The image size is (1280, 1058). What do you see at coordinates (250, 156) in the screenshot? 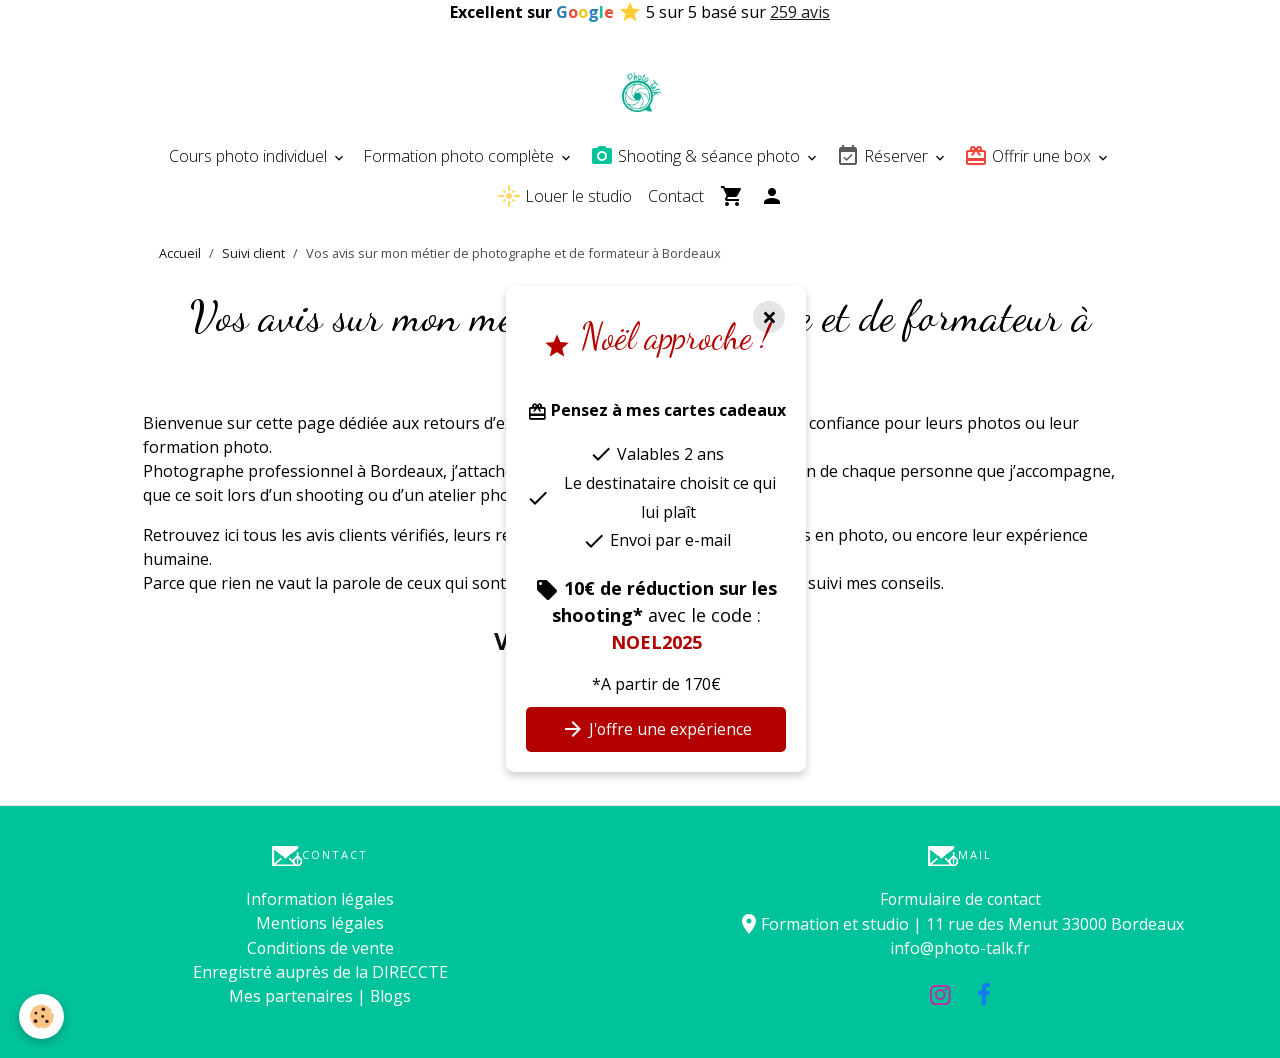
I see `Cours photo individuel` at bounding box center [250, 156].